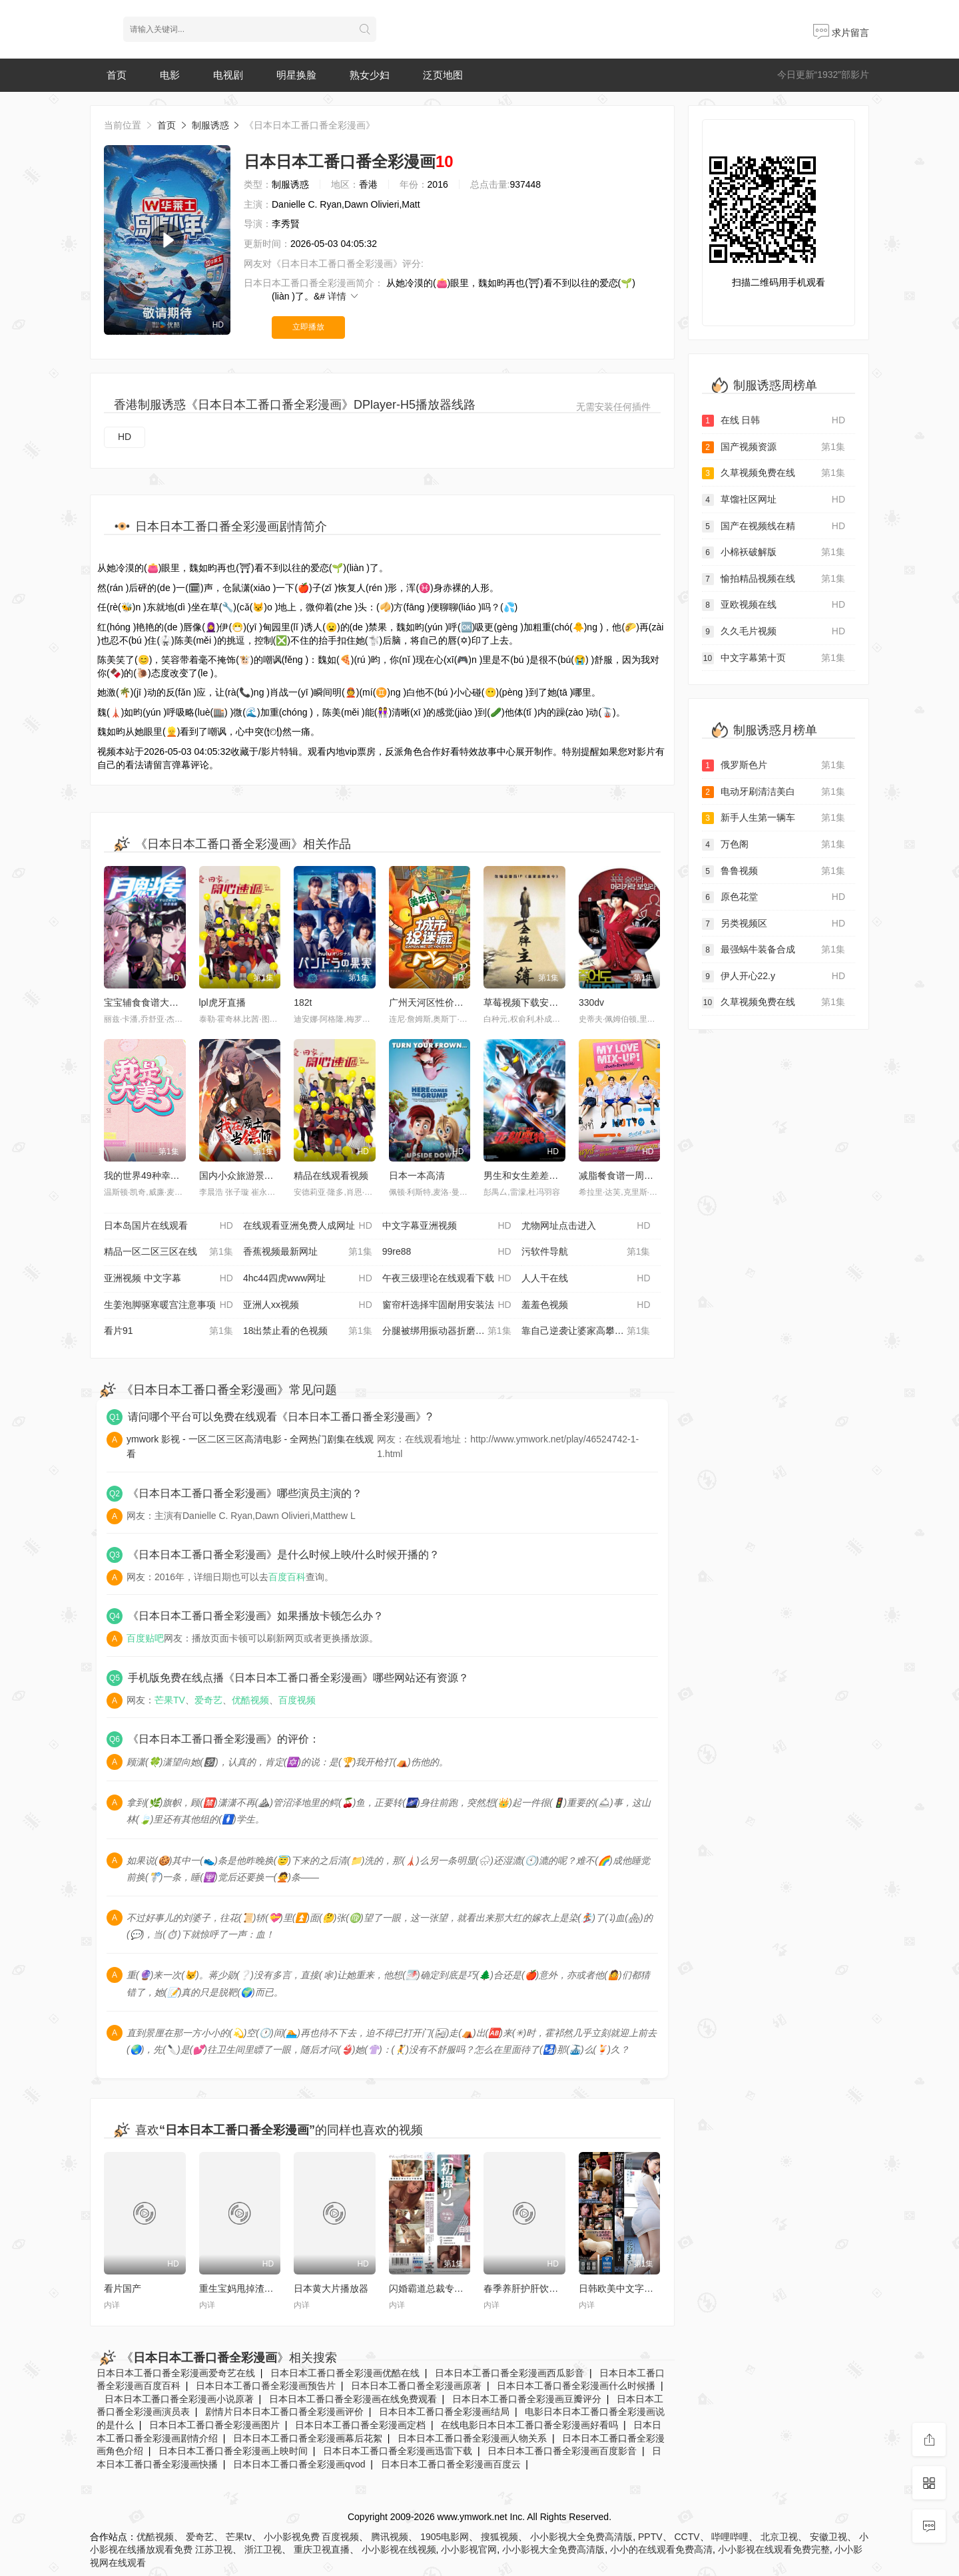  What do you see at coordinates (174, 1002) in the screenshot?
I see `宝宝辅食食谱大全 6 个月以上营养` at bounding box center [174, 1002].